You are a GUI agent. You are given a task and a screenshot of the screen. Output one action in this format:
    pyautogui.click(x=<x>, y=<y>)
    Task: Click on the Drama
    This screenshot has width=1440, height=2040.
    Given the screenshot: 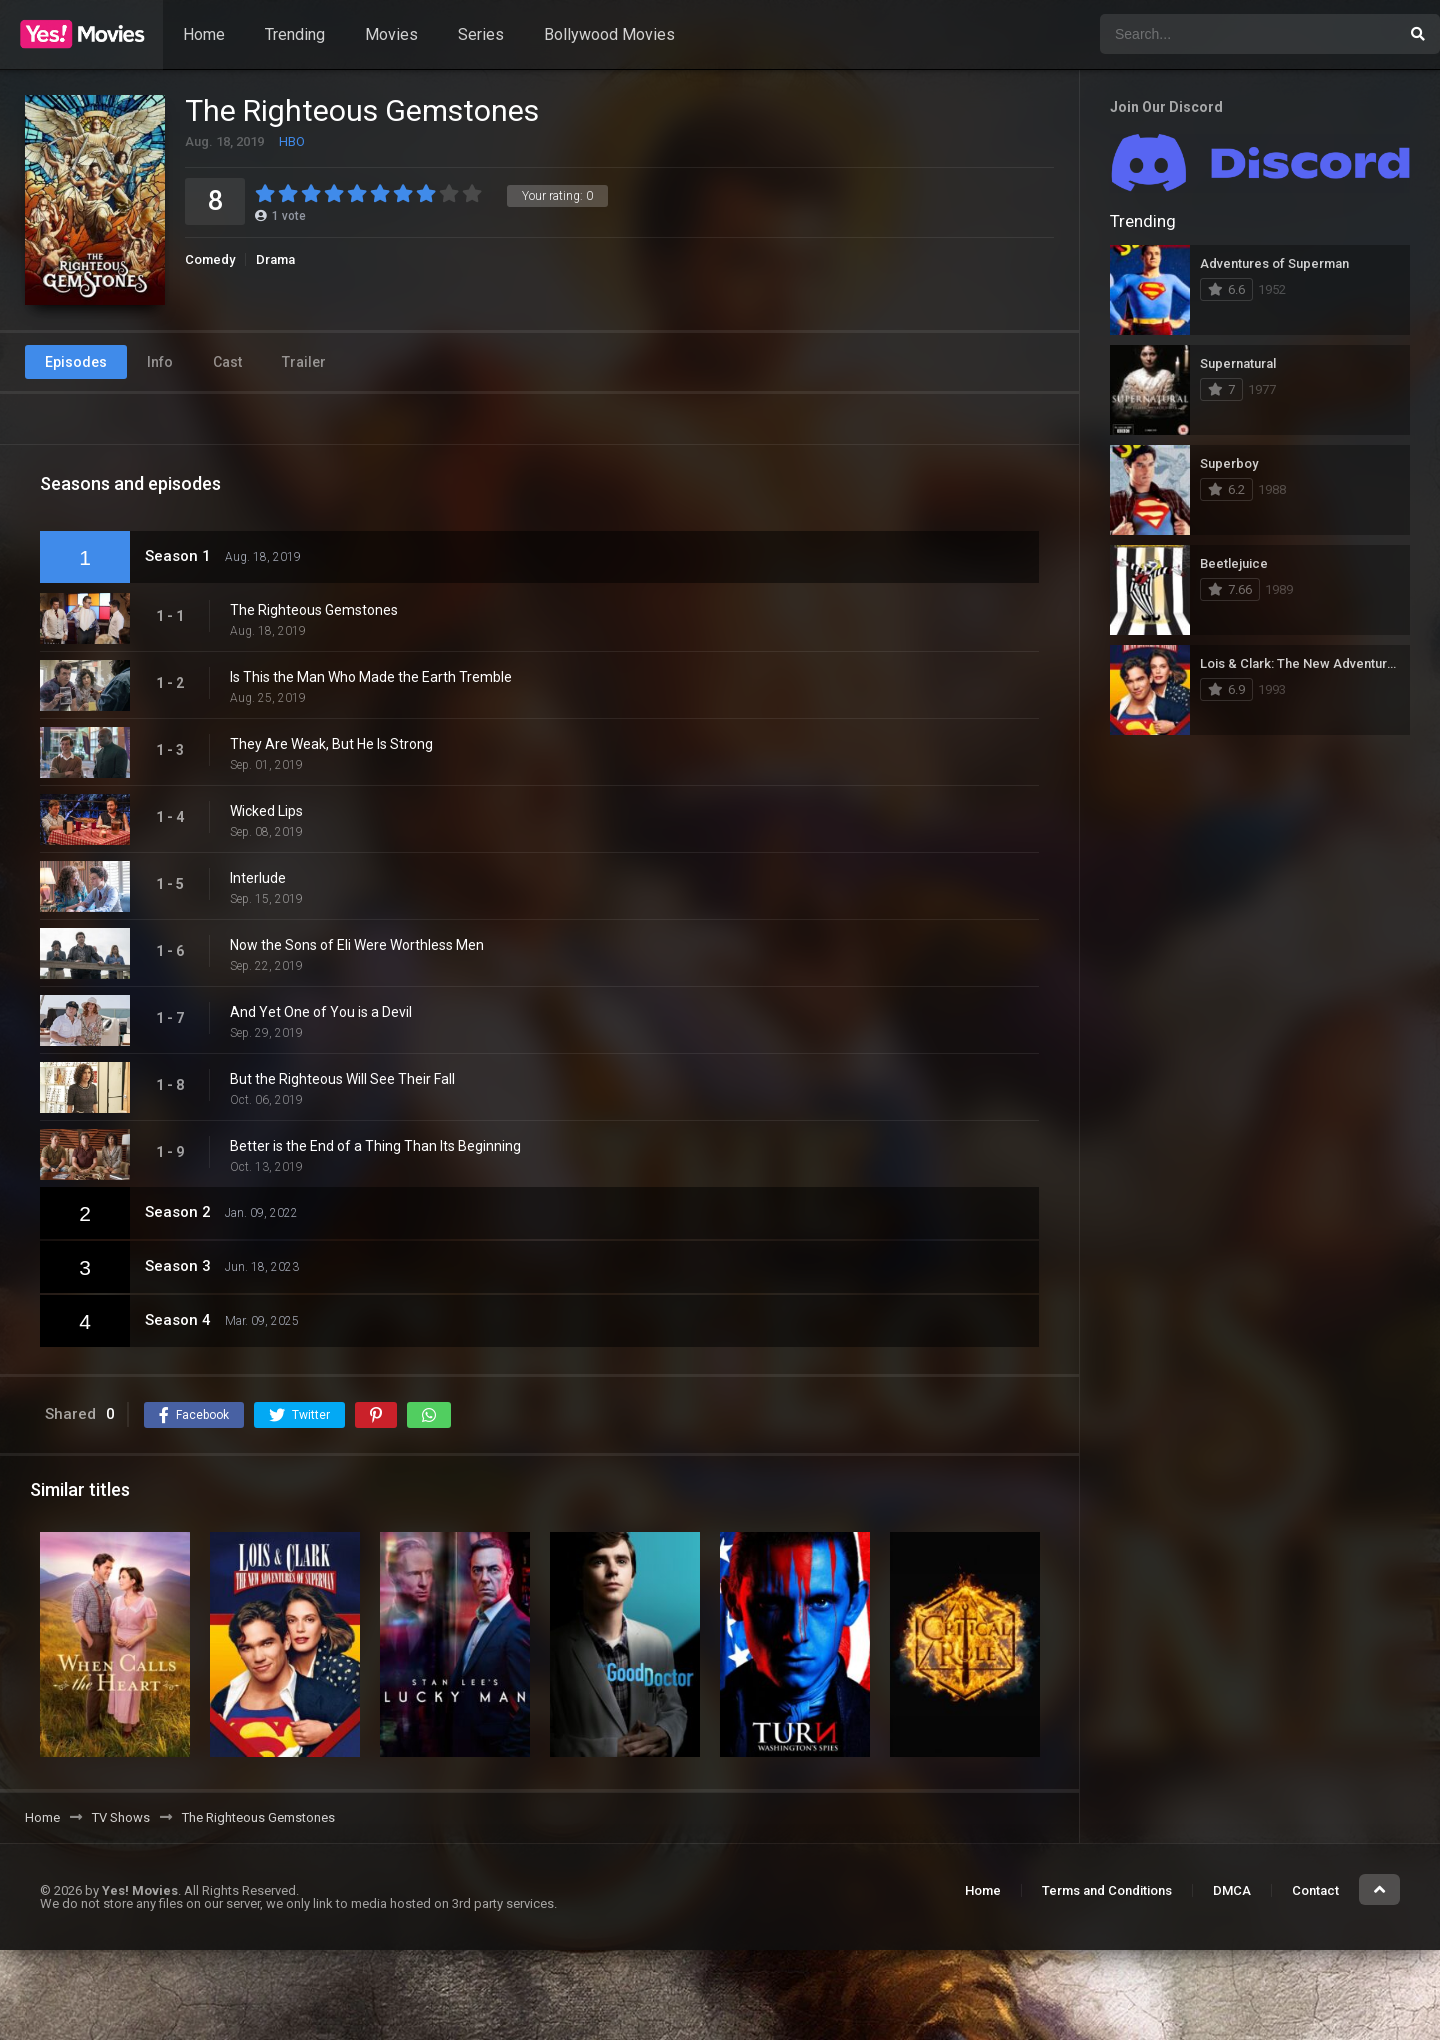 What is the action you would take?
    pyautogui.click(x=275, y=259)
    